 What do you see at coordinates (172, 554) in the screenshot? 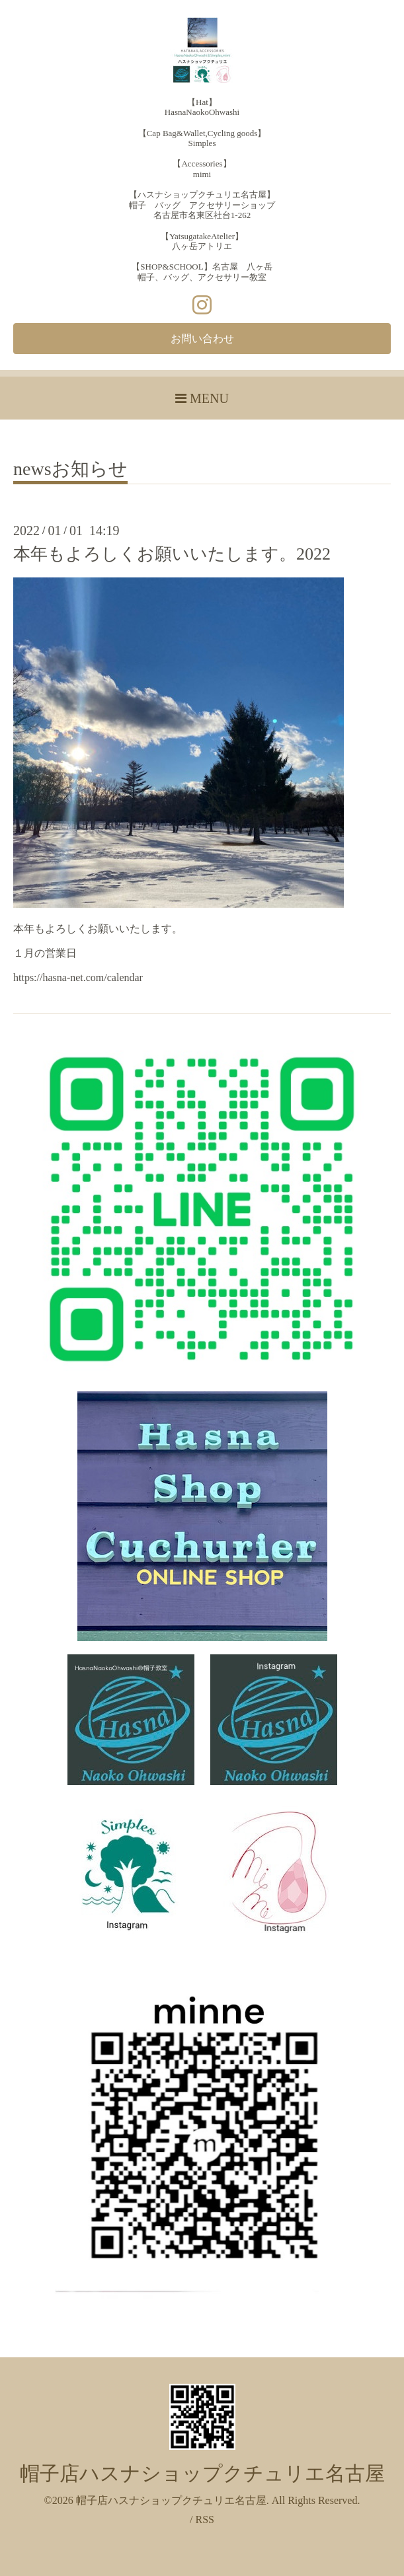
I see `本年もよろしくお願いいたします。2022` at bounding box center [172, 554].